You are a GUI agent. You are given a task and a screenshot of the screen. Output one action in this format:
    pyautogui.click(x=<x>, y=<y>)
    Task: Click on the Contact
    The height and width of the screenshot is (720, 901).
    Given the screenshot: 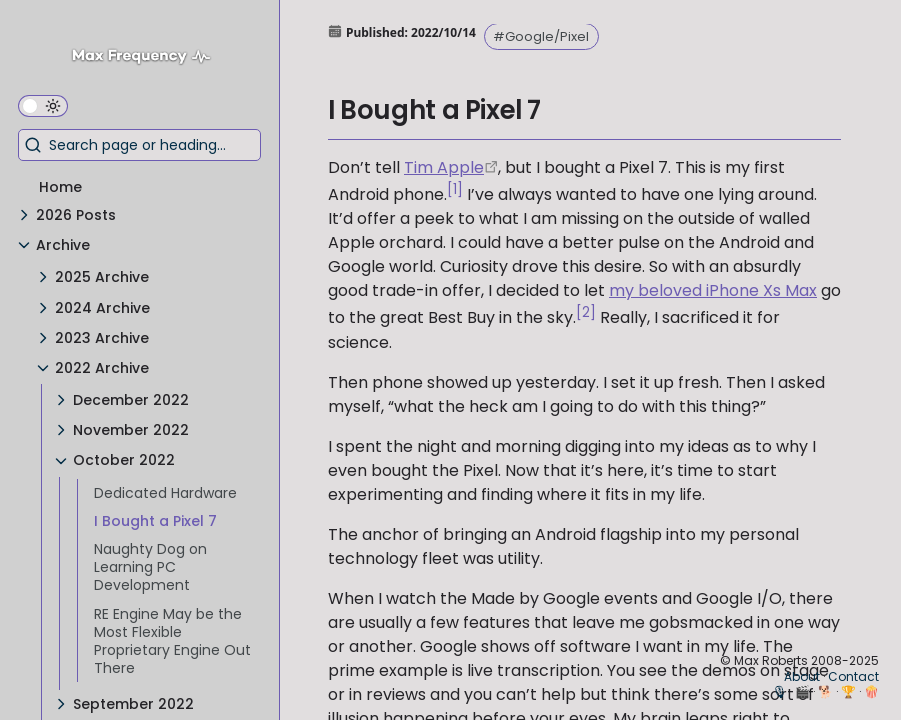 What is the action you would take?
    pyautogui.click(x=853, y=676)
    